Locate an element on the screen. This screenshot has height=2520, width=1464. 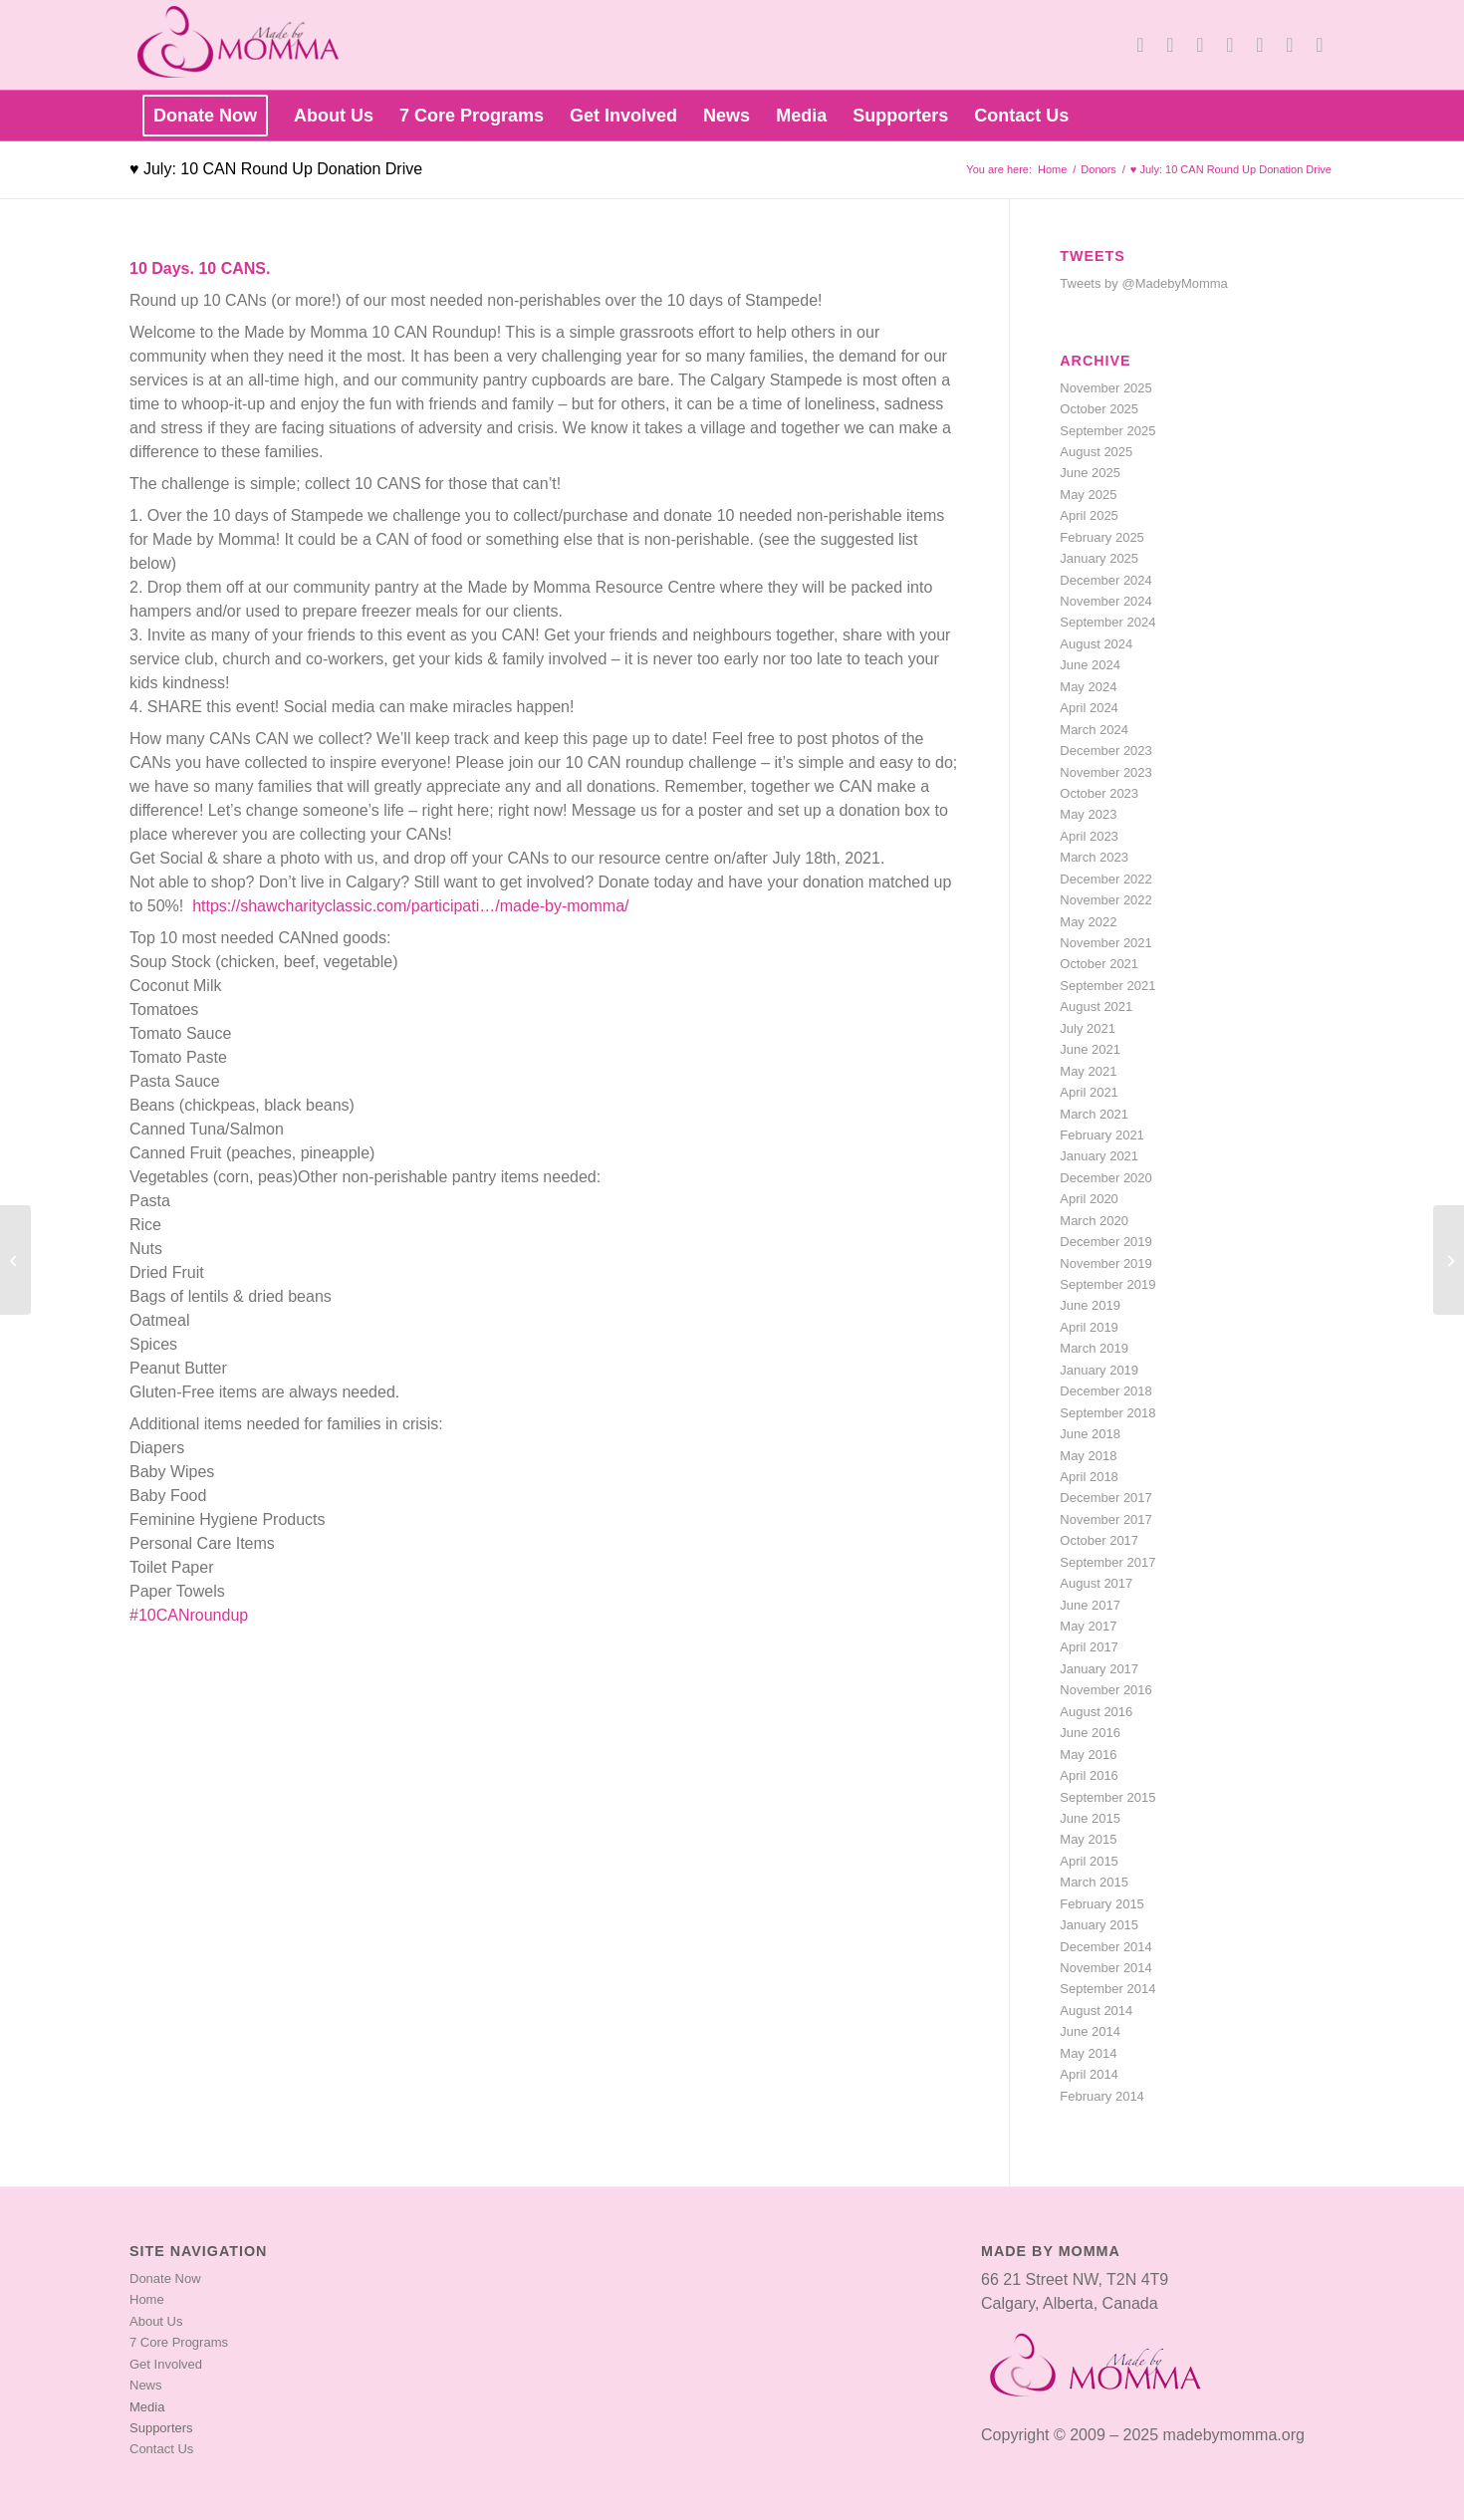
March 2015 is located at coordinates (1094, 1882).